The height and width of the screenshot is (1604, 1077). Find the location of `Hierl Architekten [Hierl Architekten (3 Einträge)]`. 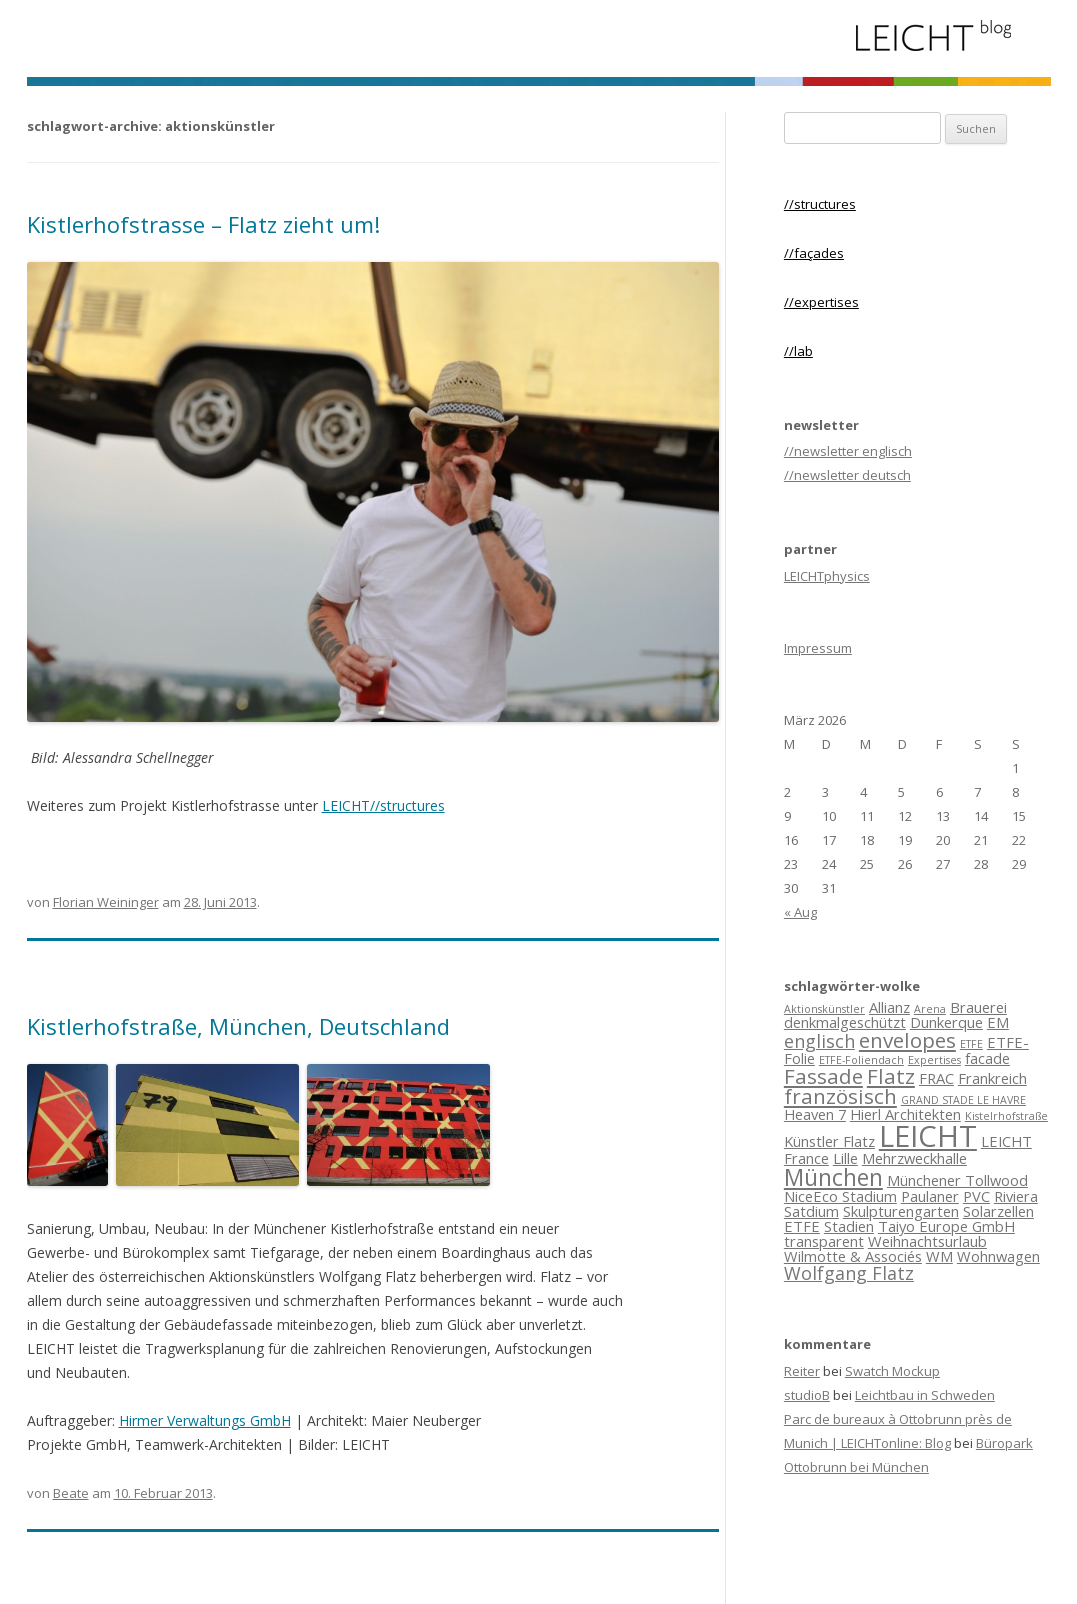

Hierl Architekten [Hierl Architekten (3 Einträge)] is located at coordinates (905, 1114).